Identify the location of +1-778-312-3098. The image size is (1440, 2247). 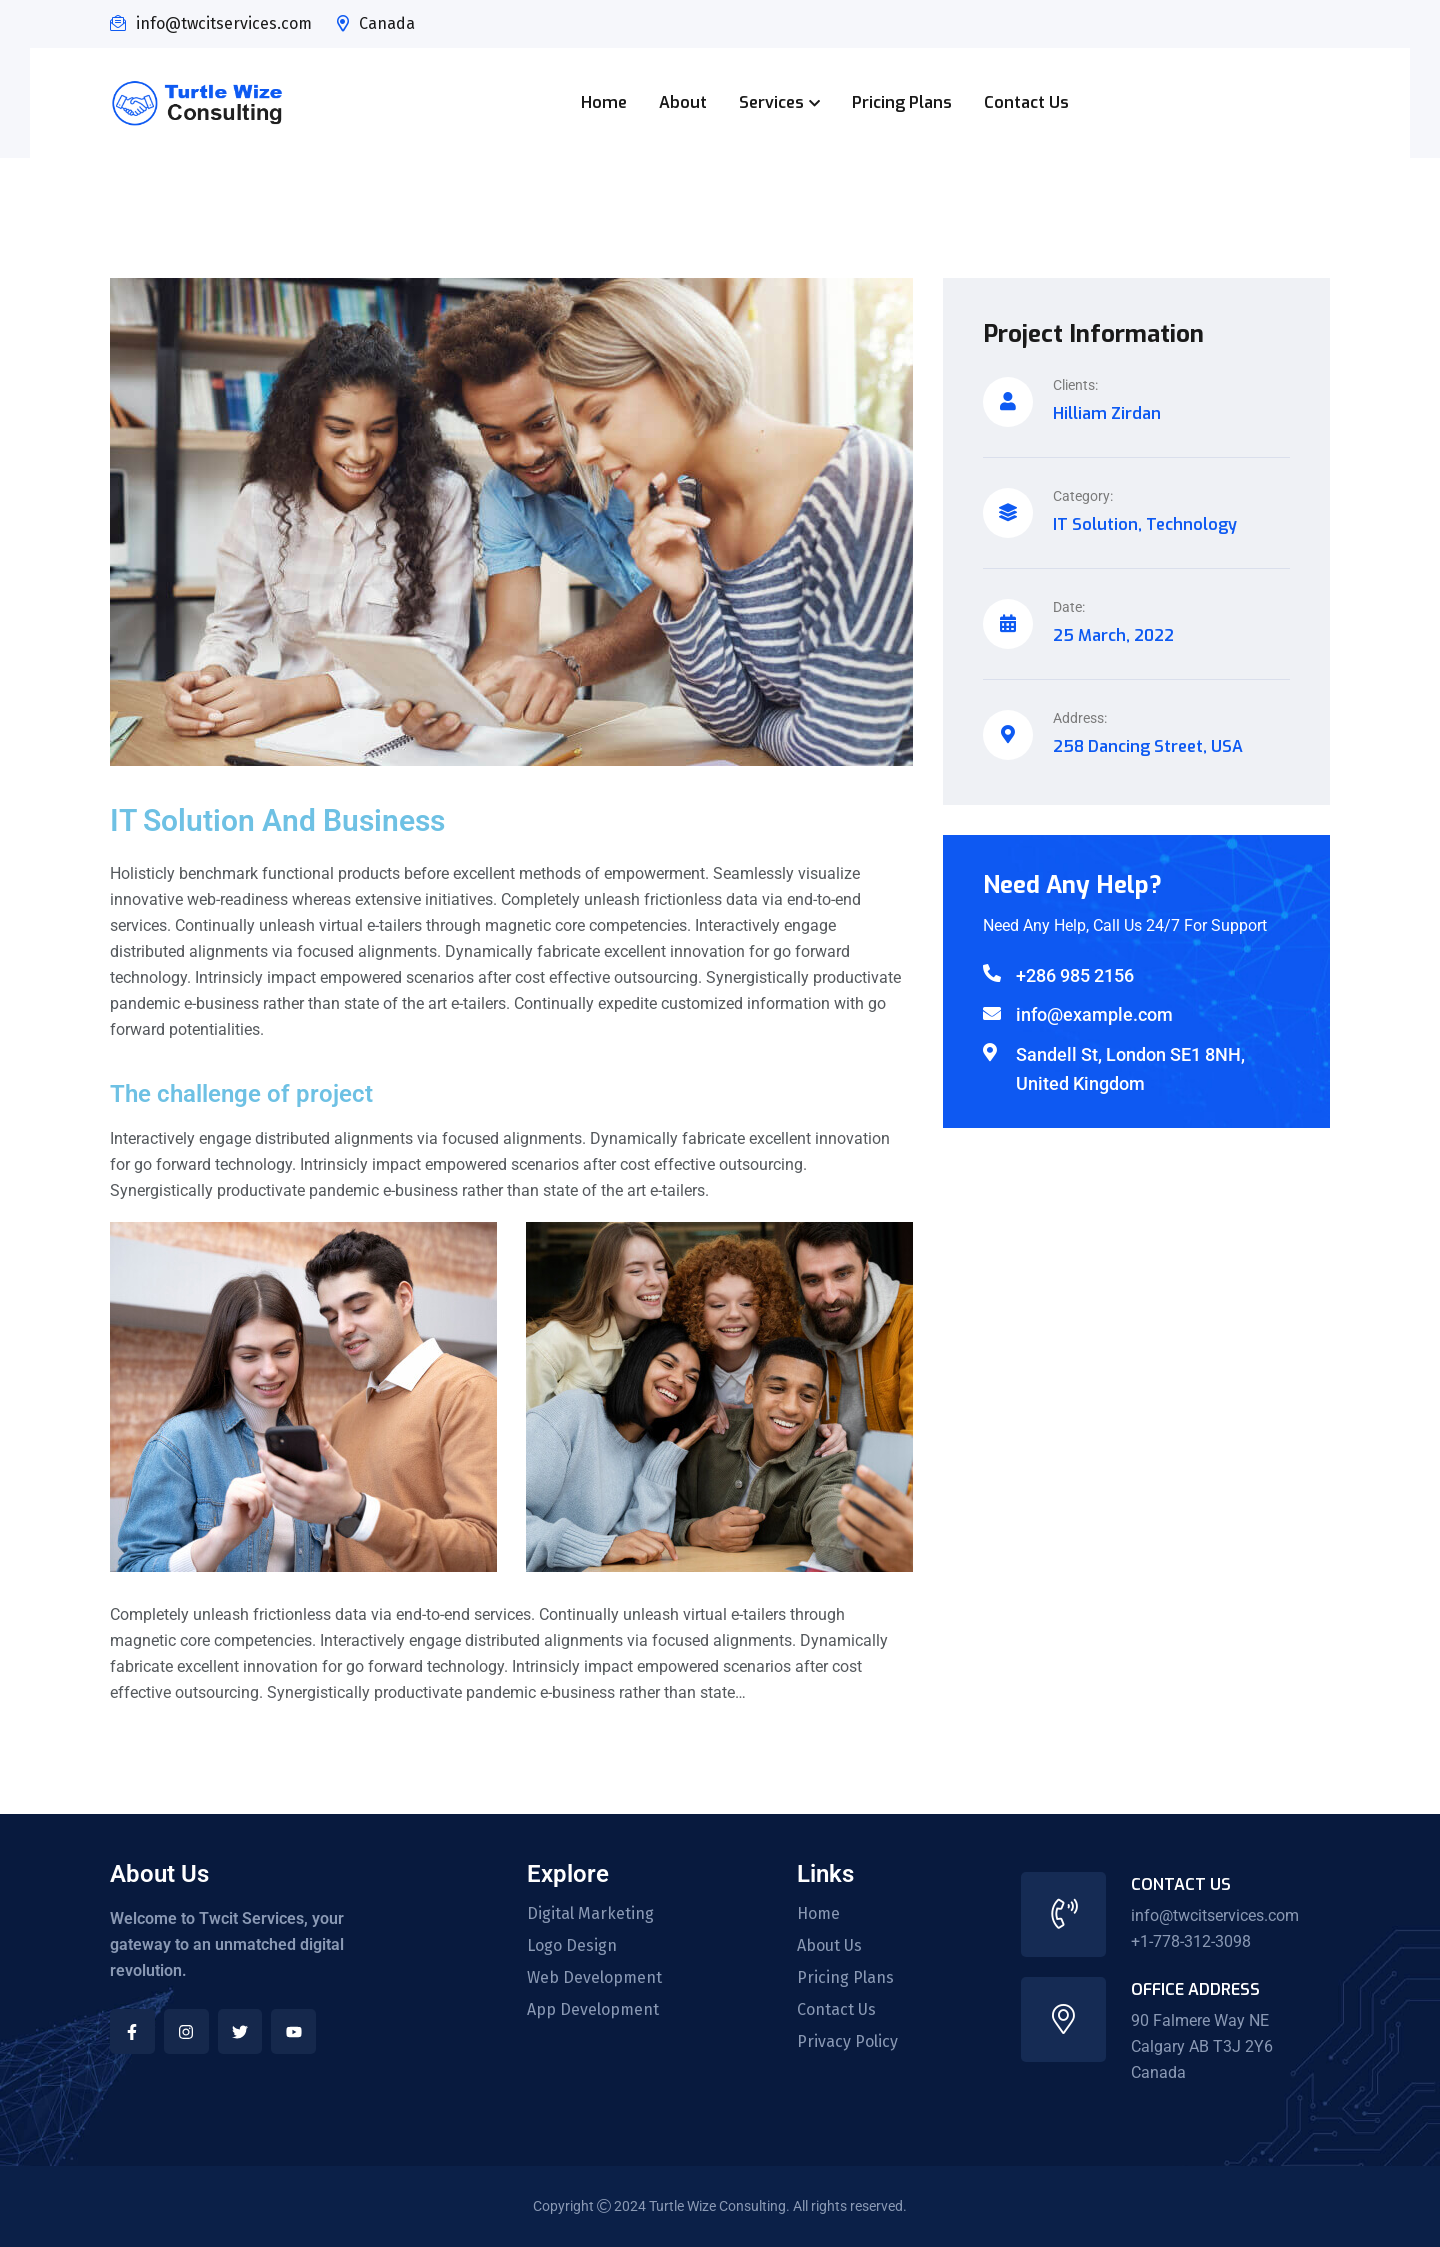
(1191, 1941).